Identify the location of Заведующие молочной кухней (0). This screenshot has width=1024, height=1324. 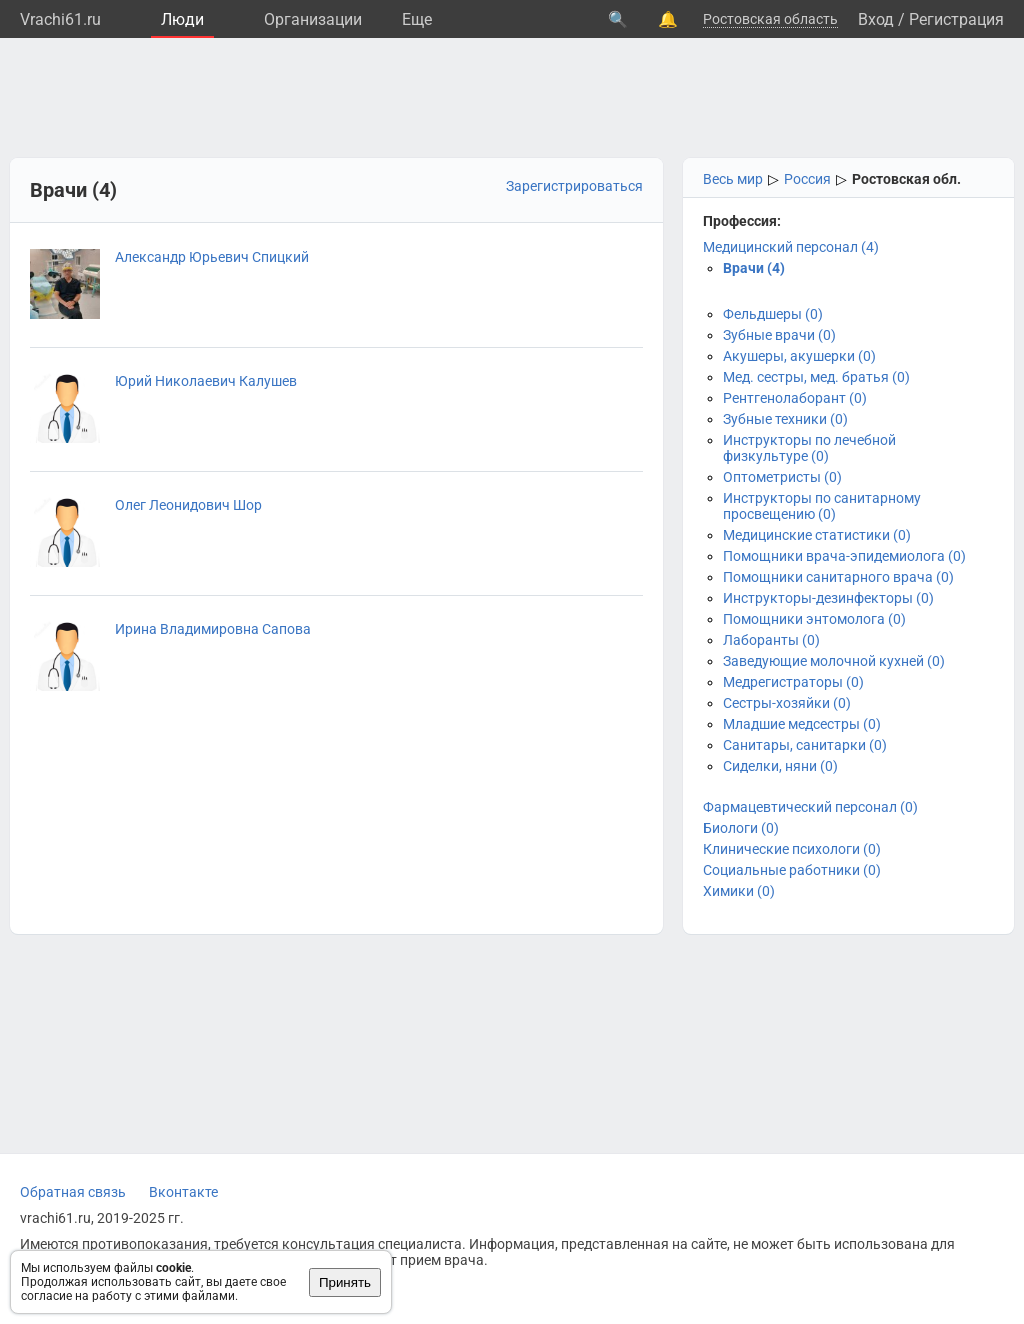
(834, 661).